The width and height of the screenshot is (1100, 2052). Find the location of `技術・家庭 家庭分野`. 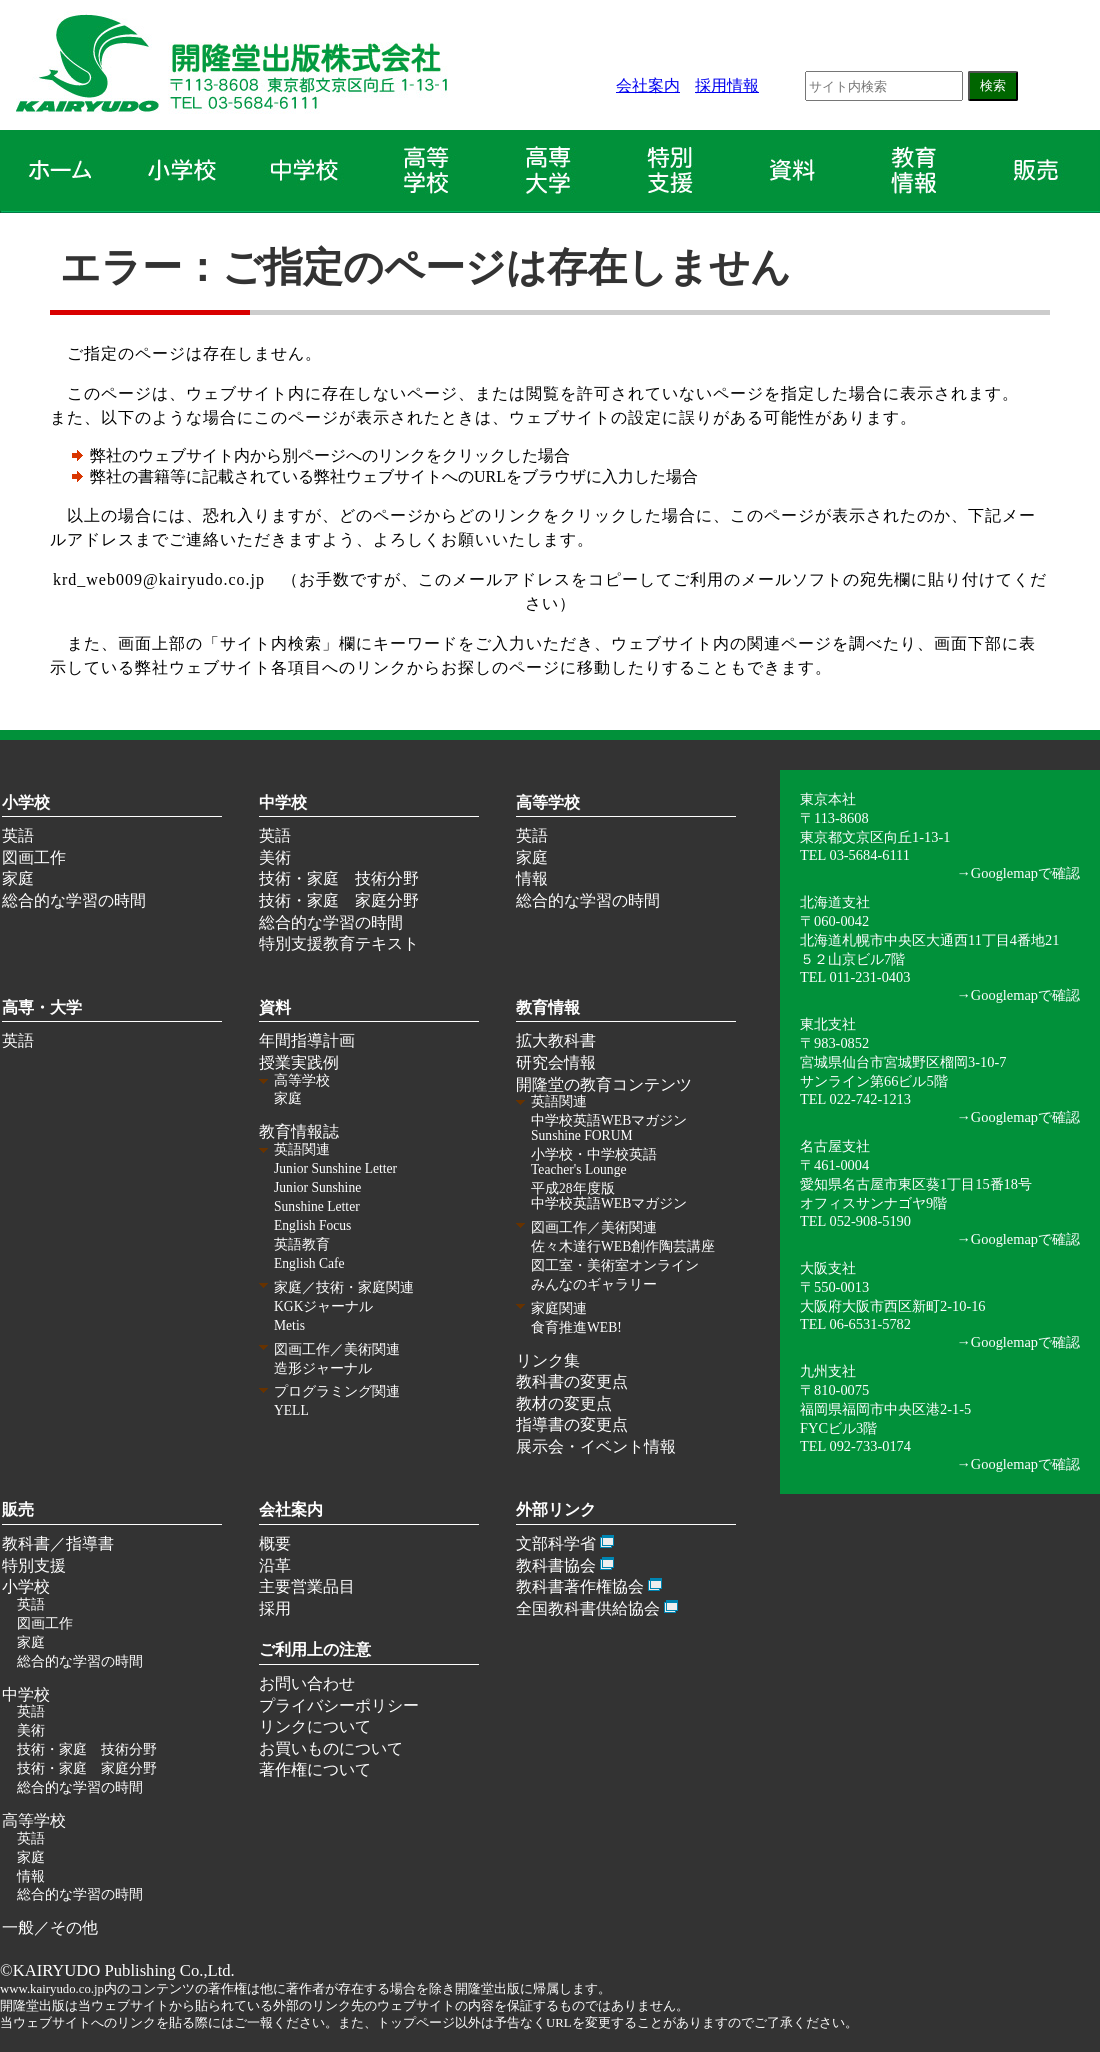

技術・家庭 家庭分野 is located at coordinates (339, 900).